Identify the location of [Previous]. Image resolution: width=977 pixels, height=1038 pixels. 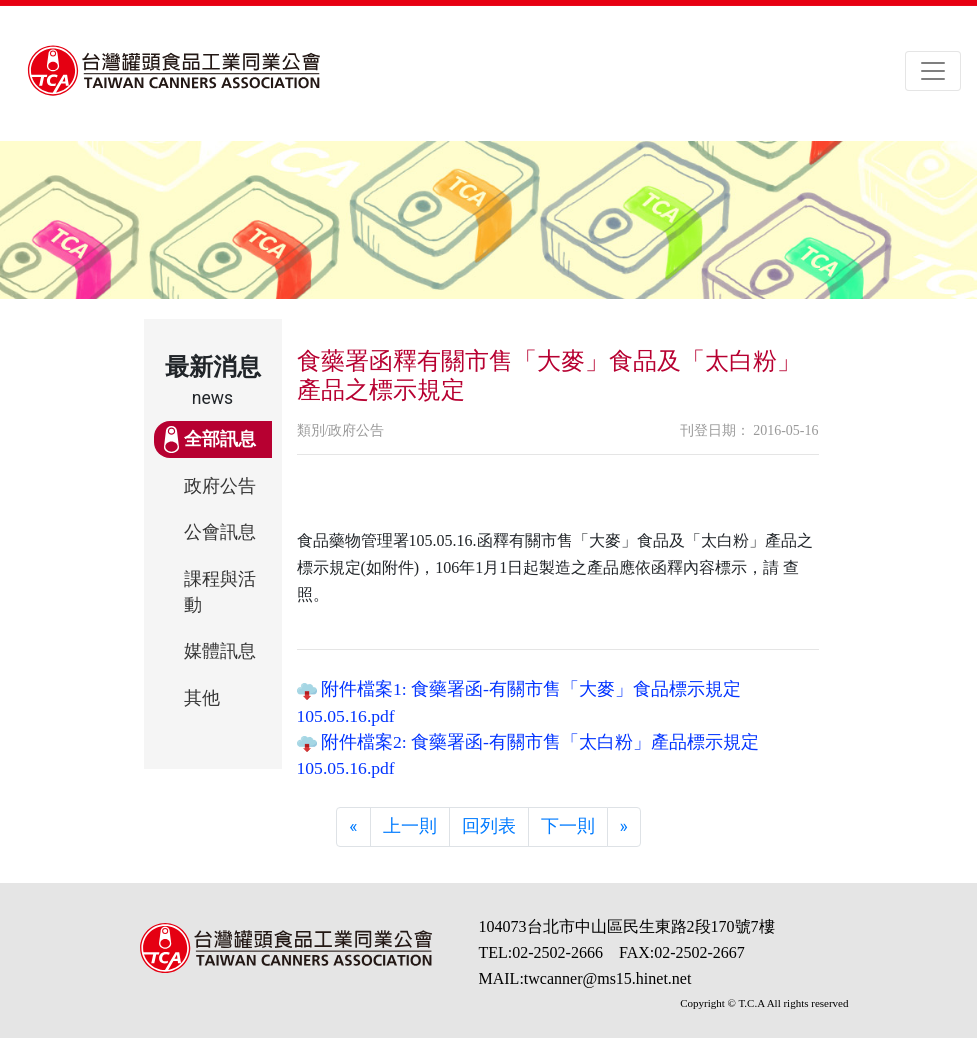
(353, 827).